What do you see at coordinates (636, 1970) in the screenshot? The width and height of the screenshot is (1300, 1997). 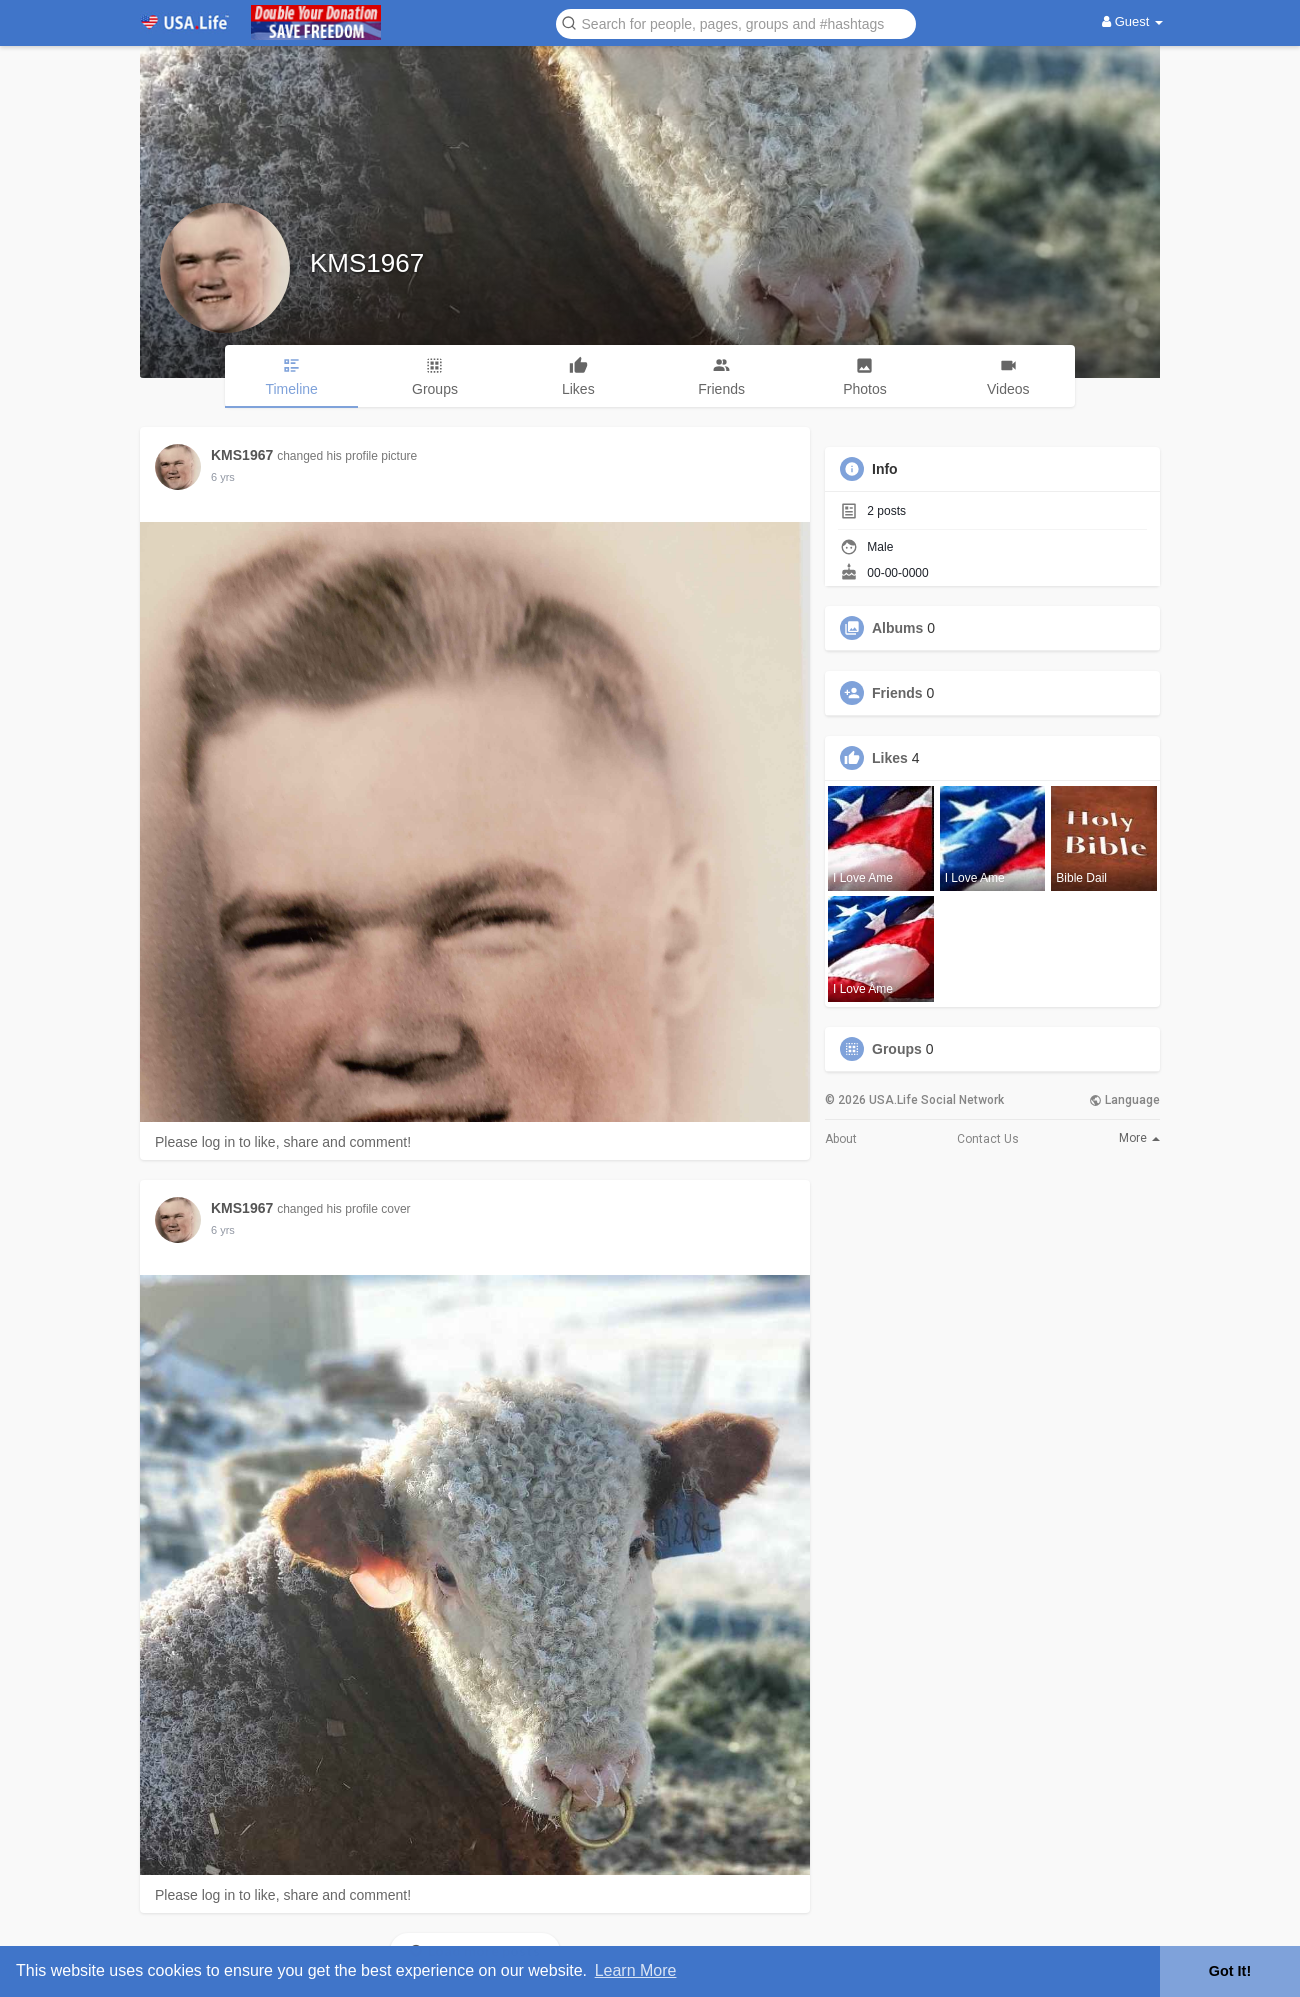 I see `Learn More [button]` at bounding box center [636, 1970].